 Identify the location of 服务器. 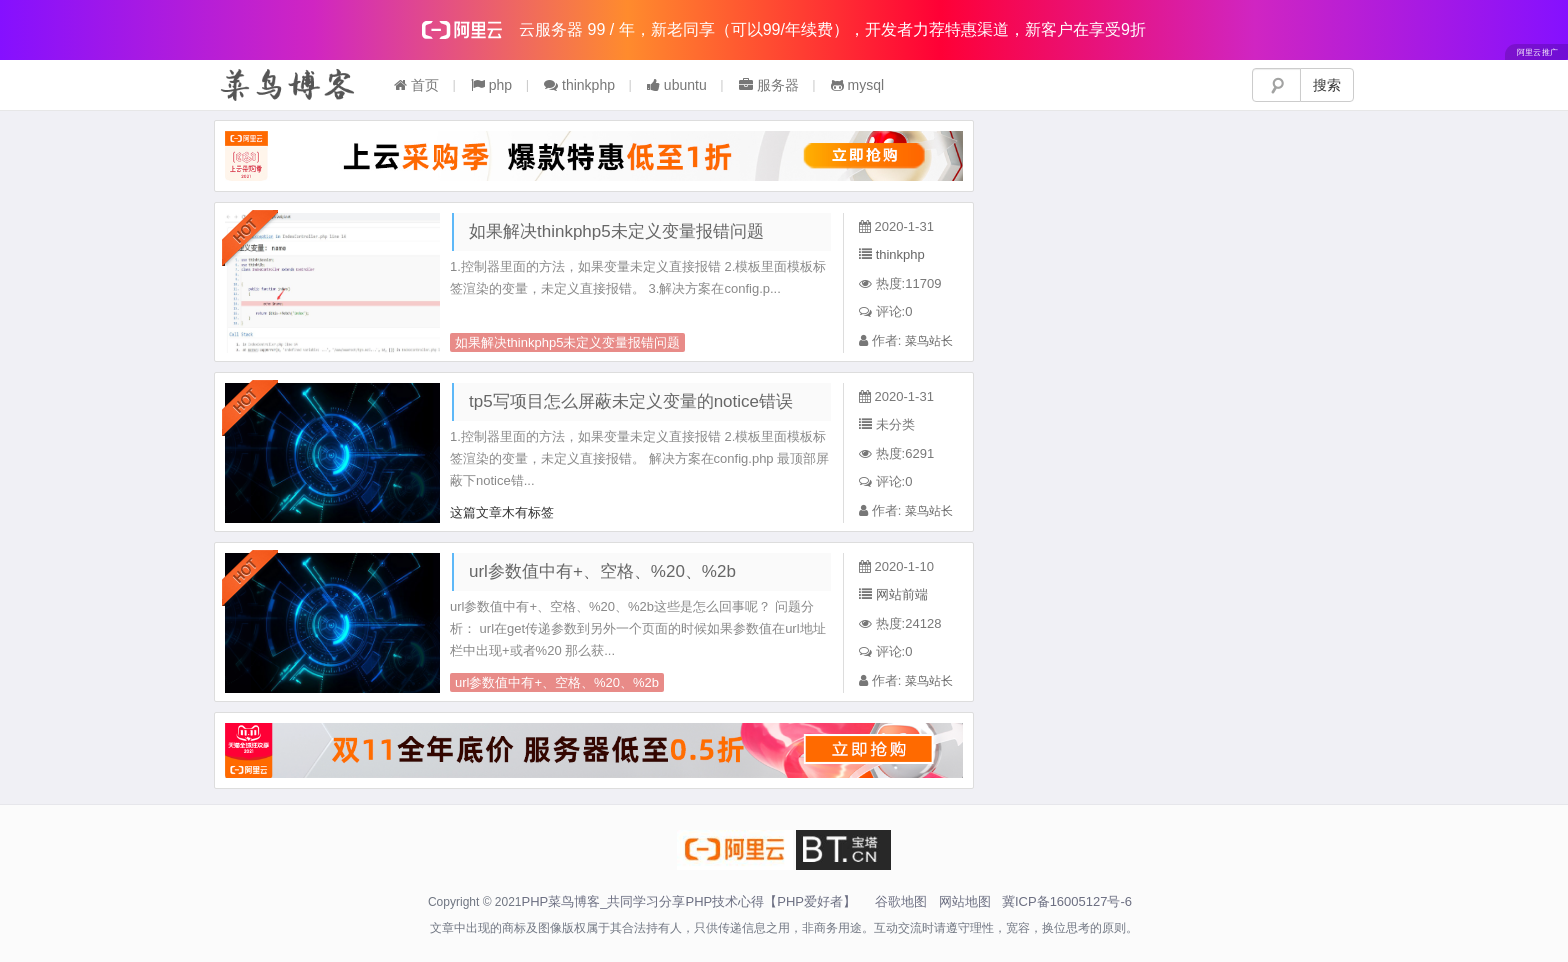
(769, 85).